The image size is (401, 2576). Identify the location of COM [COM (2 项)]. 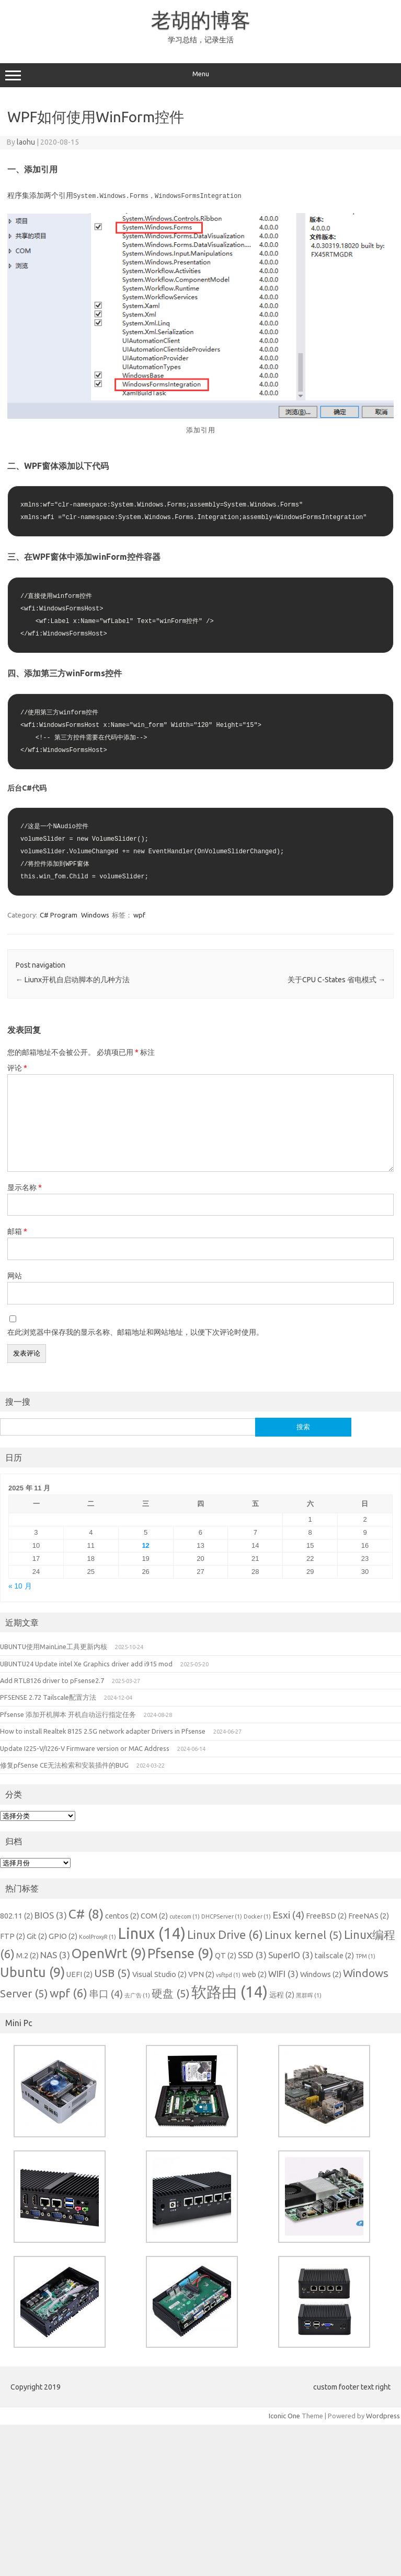
(154, 1915).